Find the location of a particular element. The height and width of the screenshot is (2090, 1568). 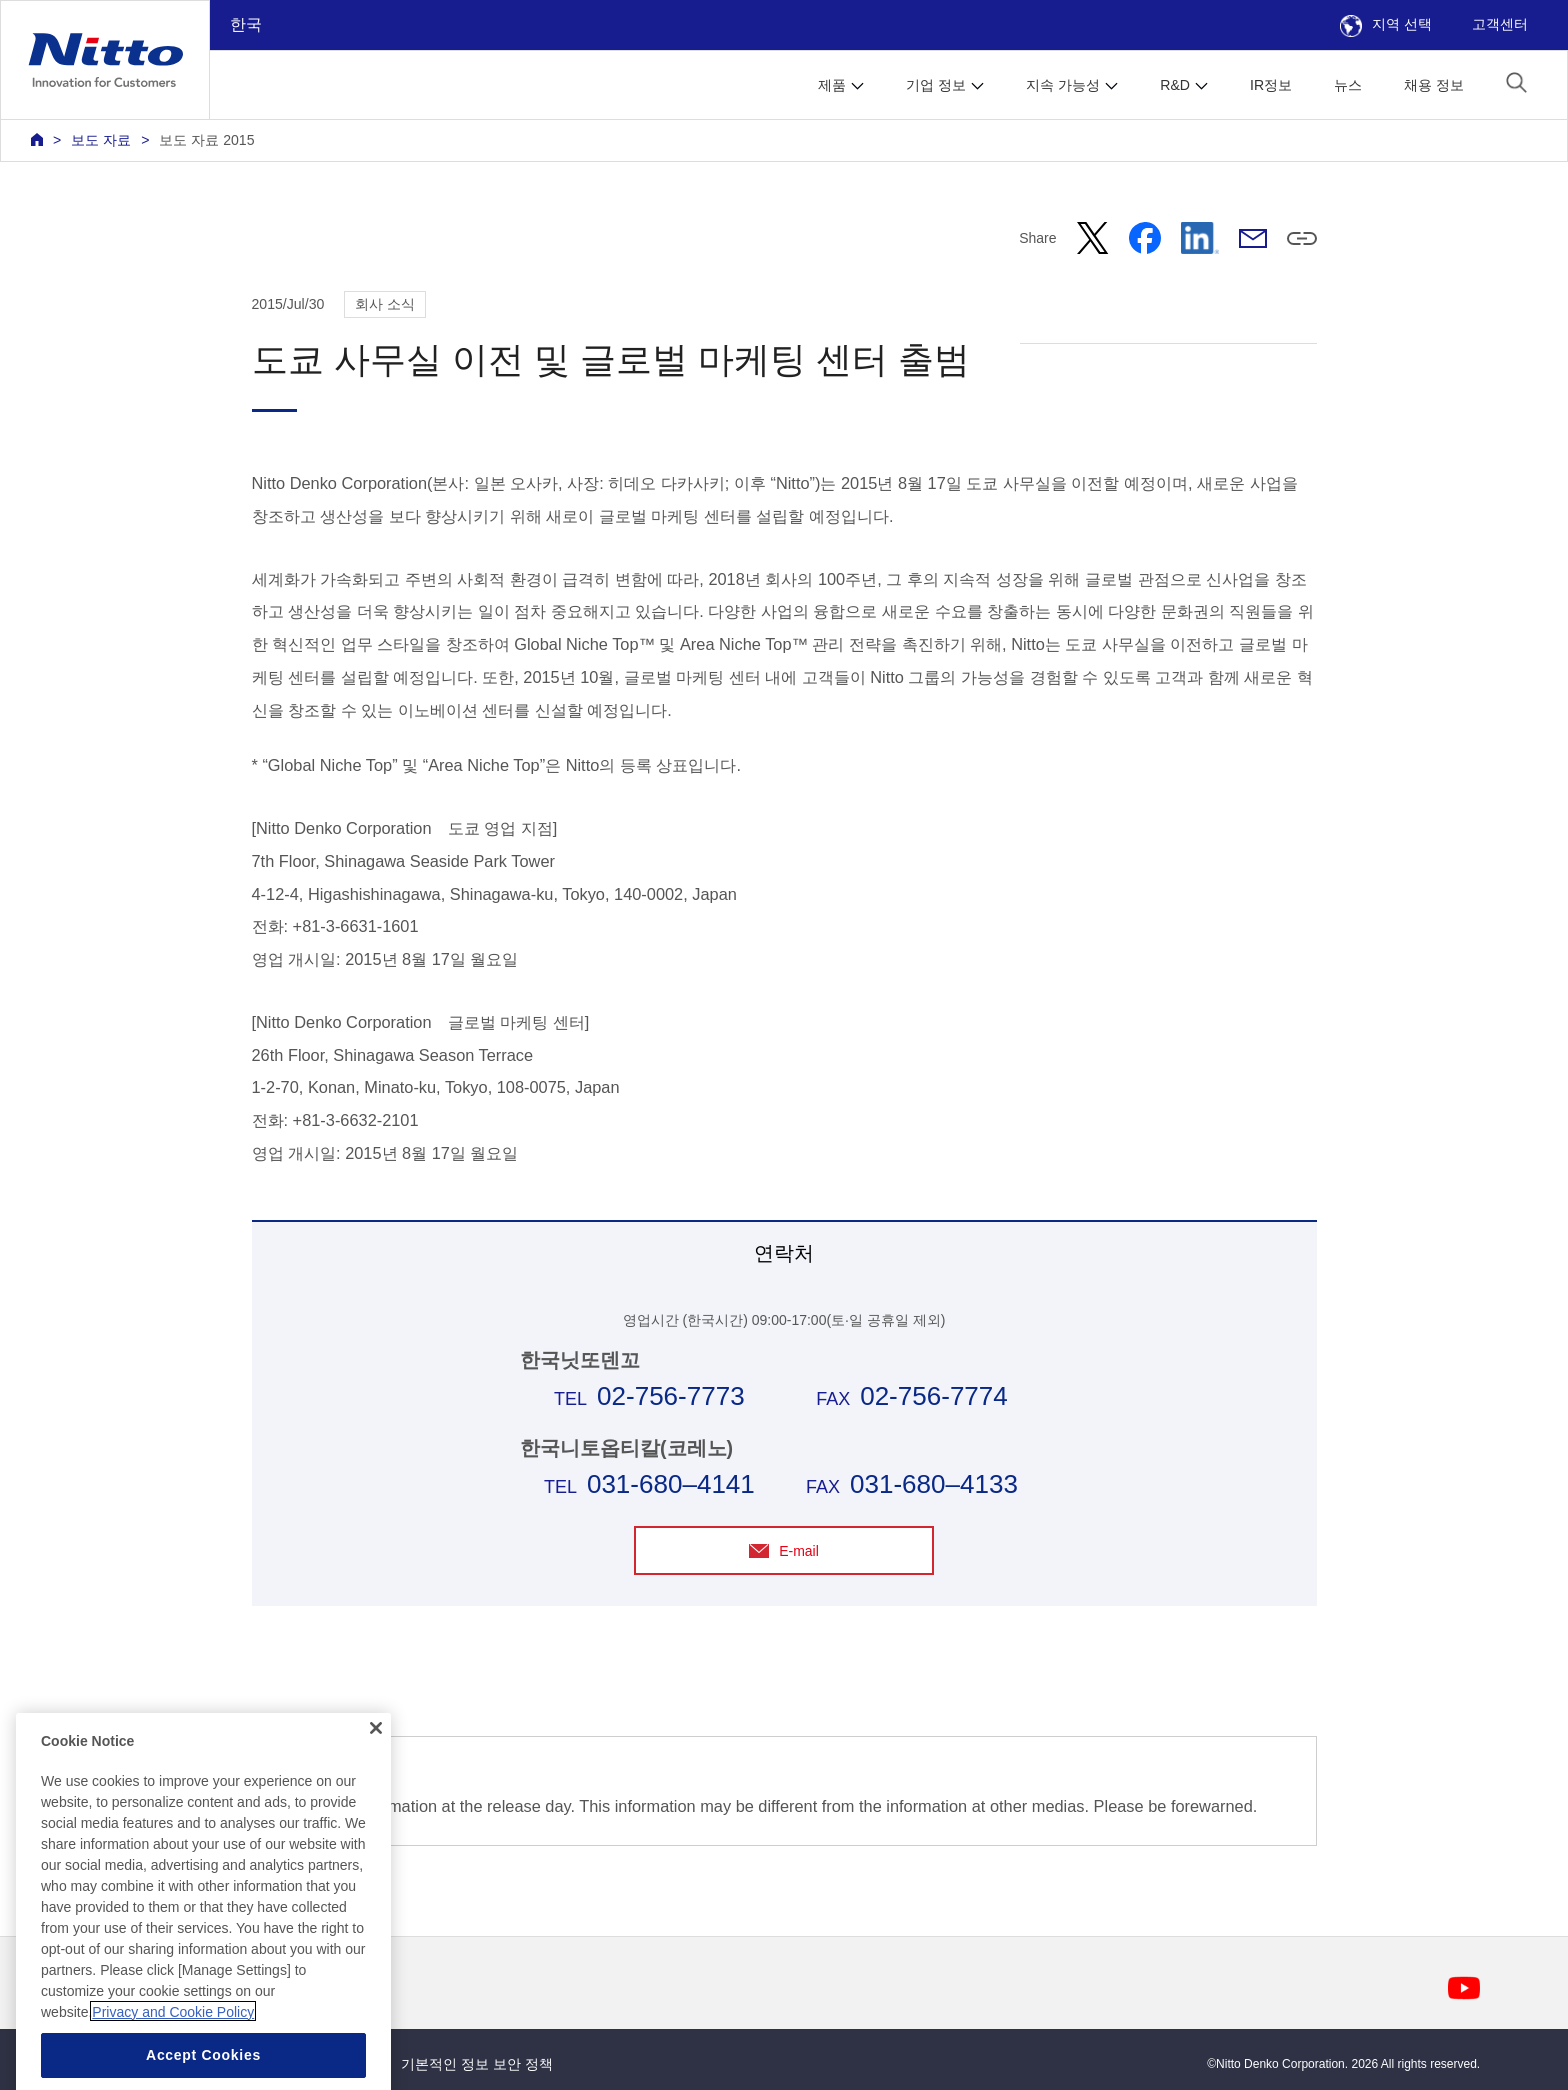

지역 선택 is located at coordinates (1386, 24).